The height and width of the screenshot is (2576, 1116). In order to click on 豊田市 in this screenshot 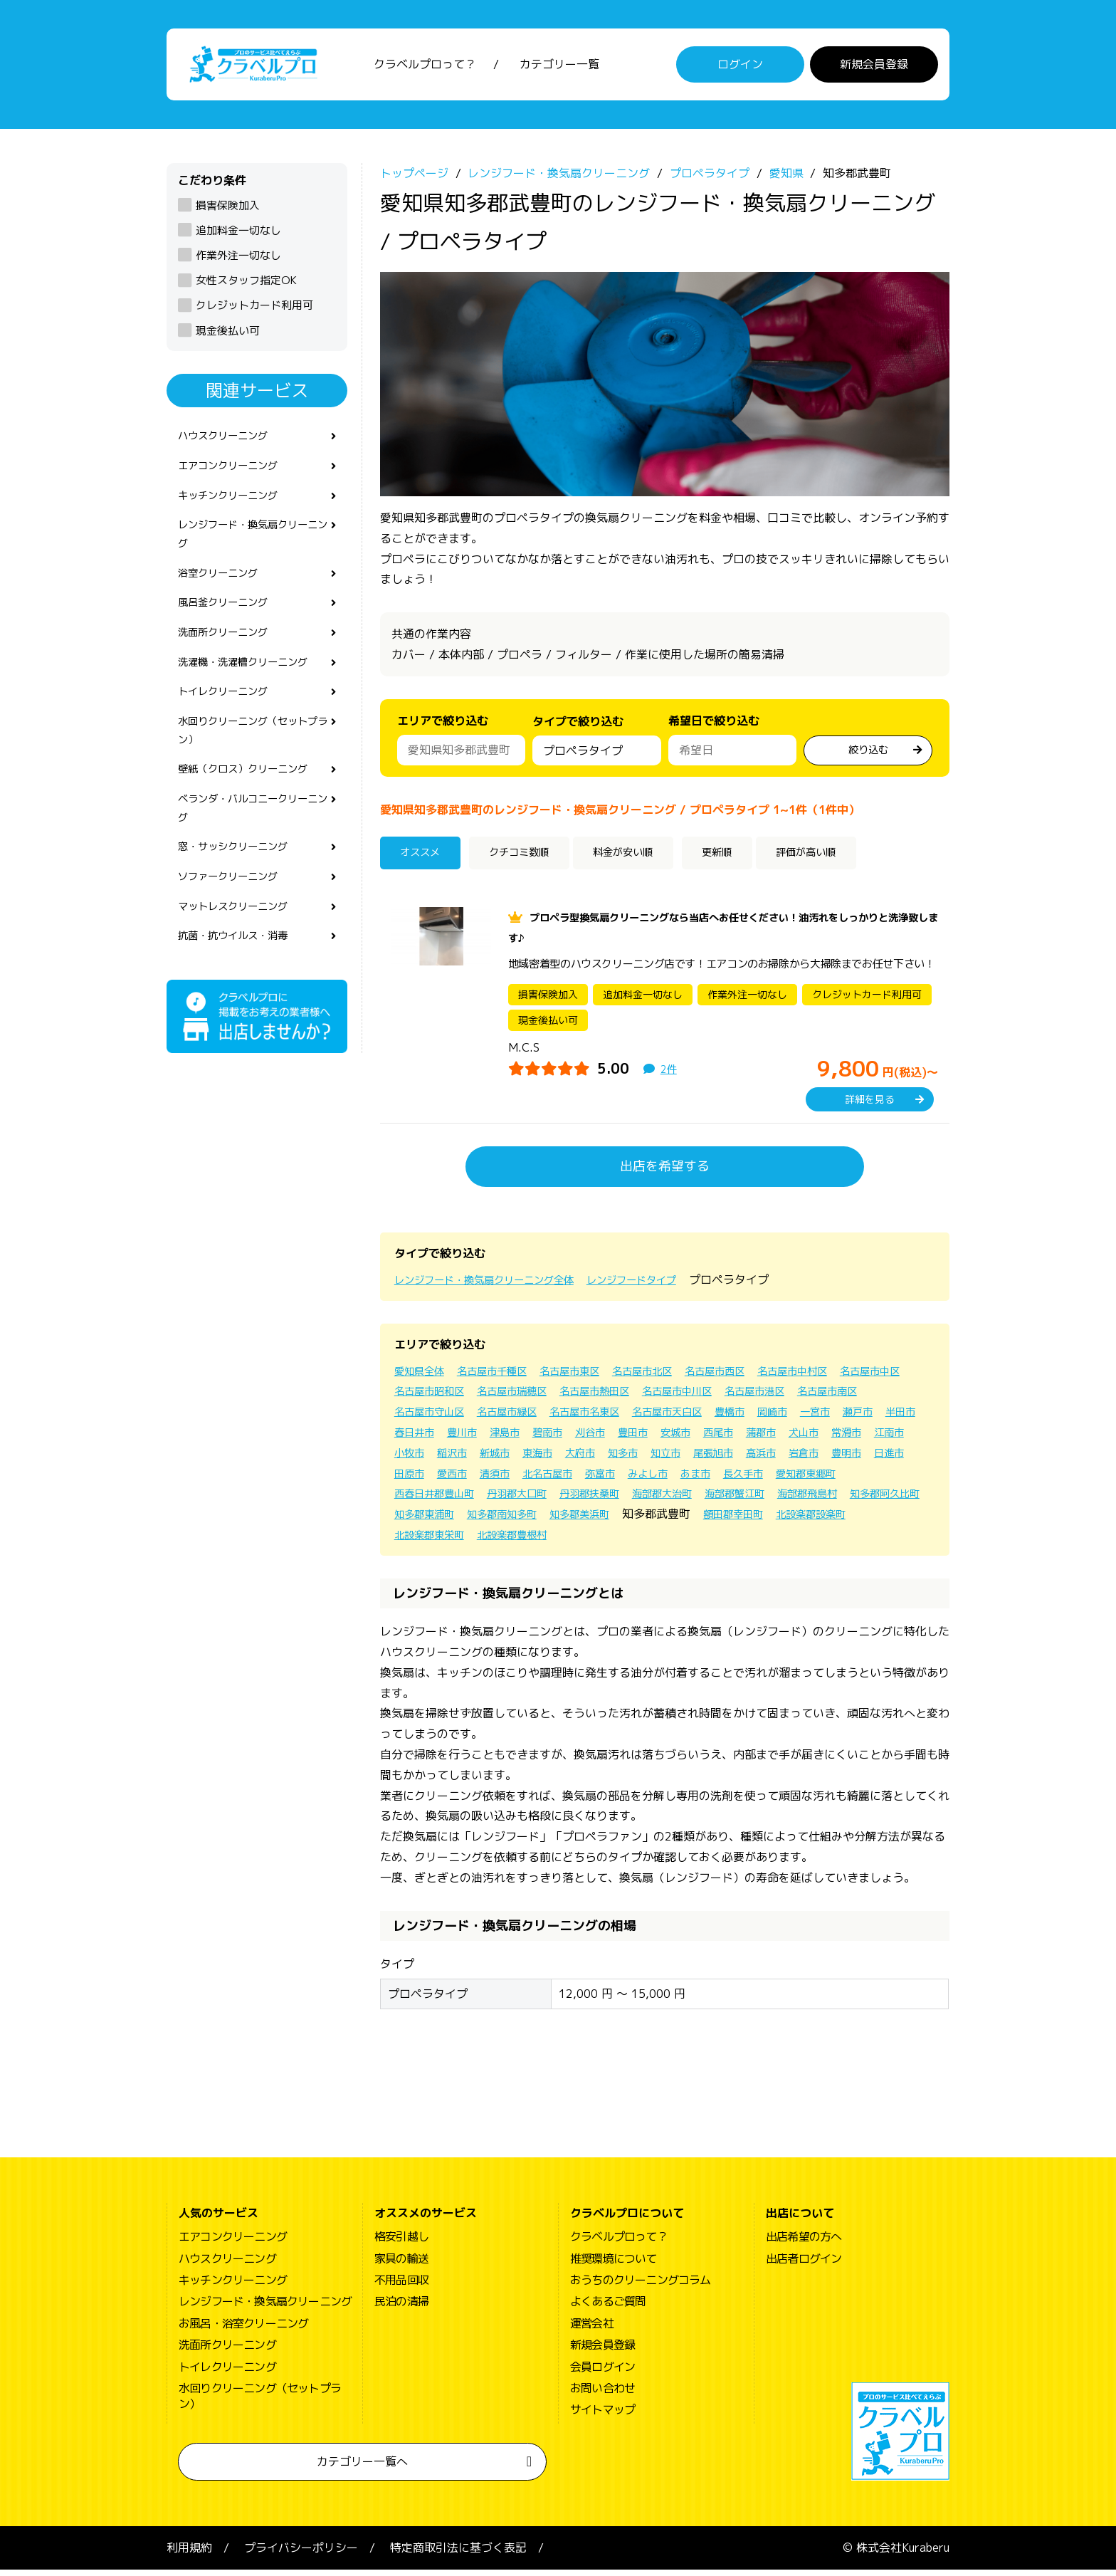, I will do `click(798, 1438)`.